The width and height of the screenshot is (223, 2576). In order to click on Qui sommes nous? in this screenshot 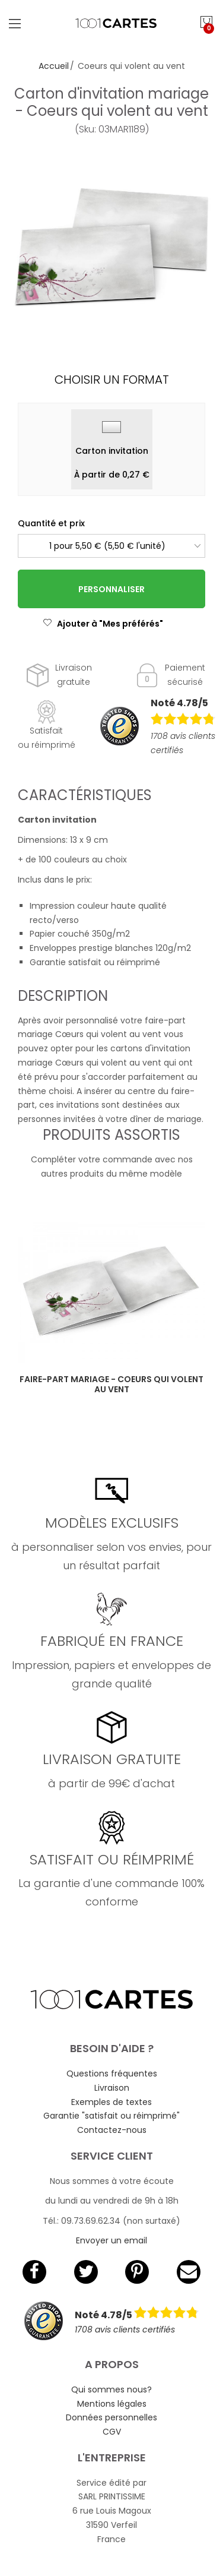, I will do `click(111, 2389)`.